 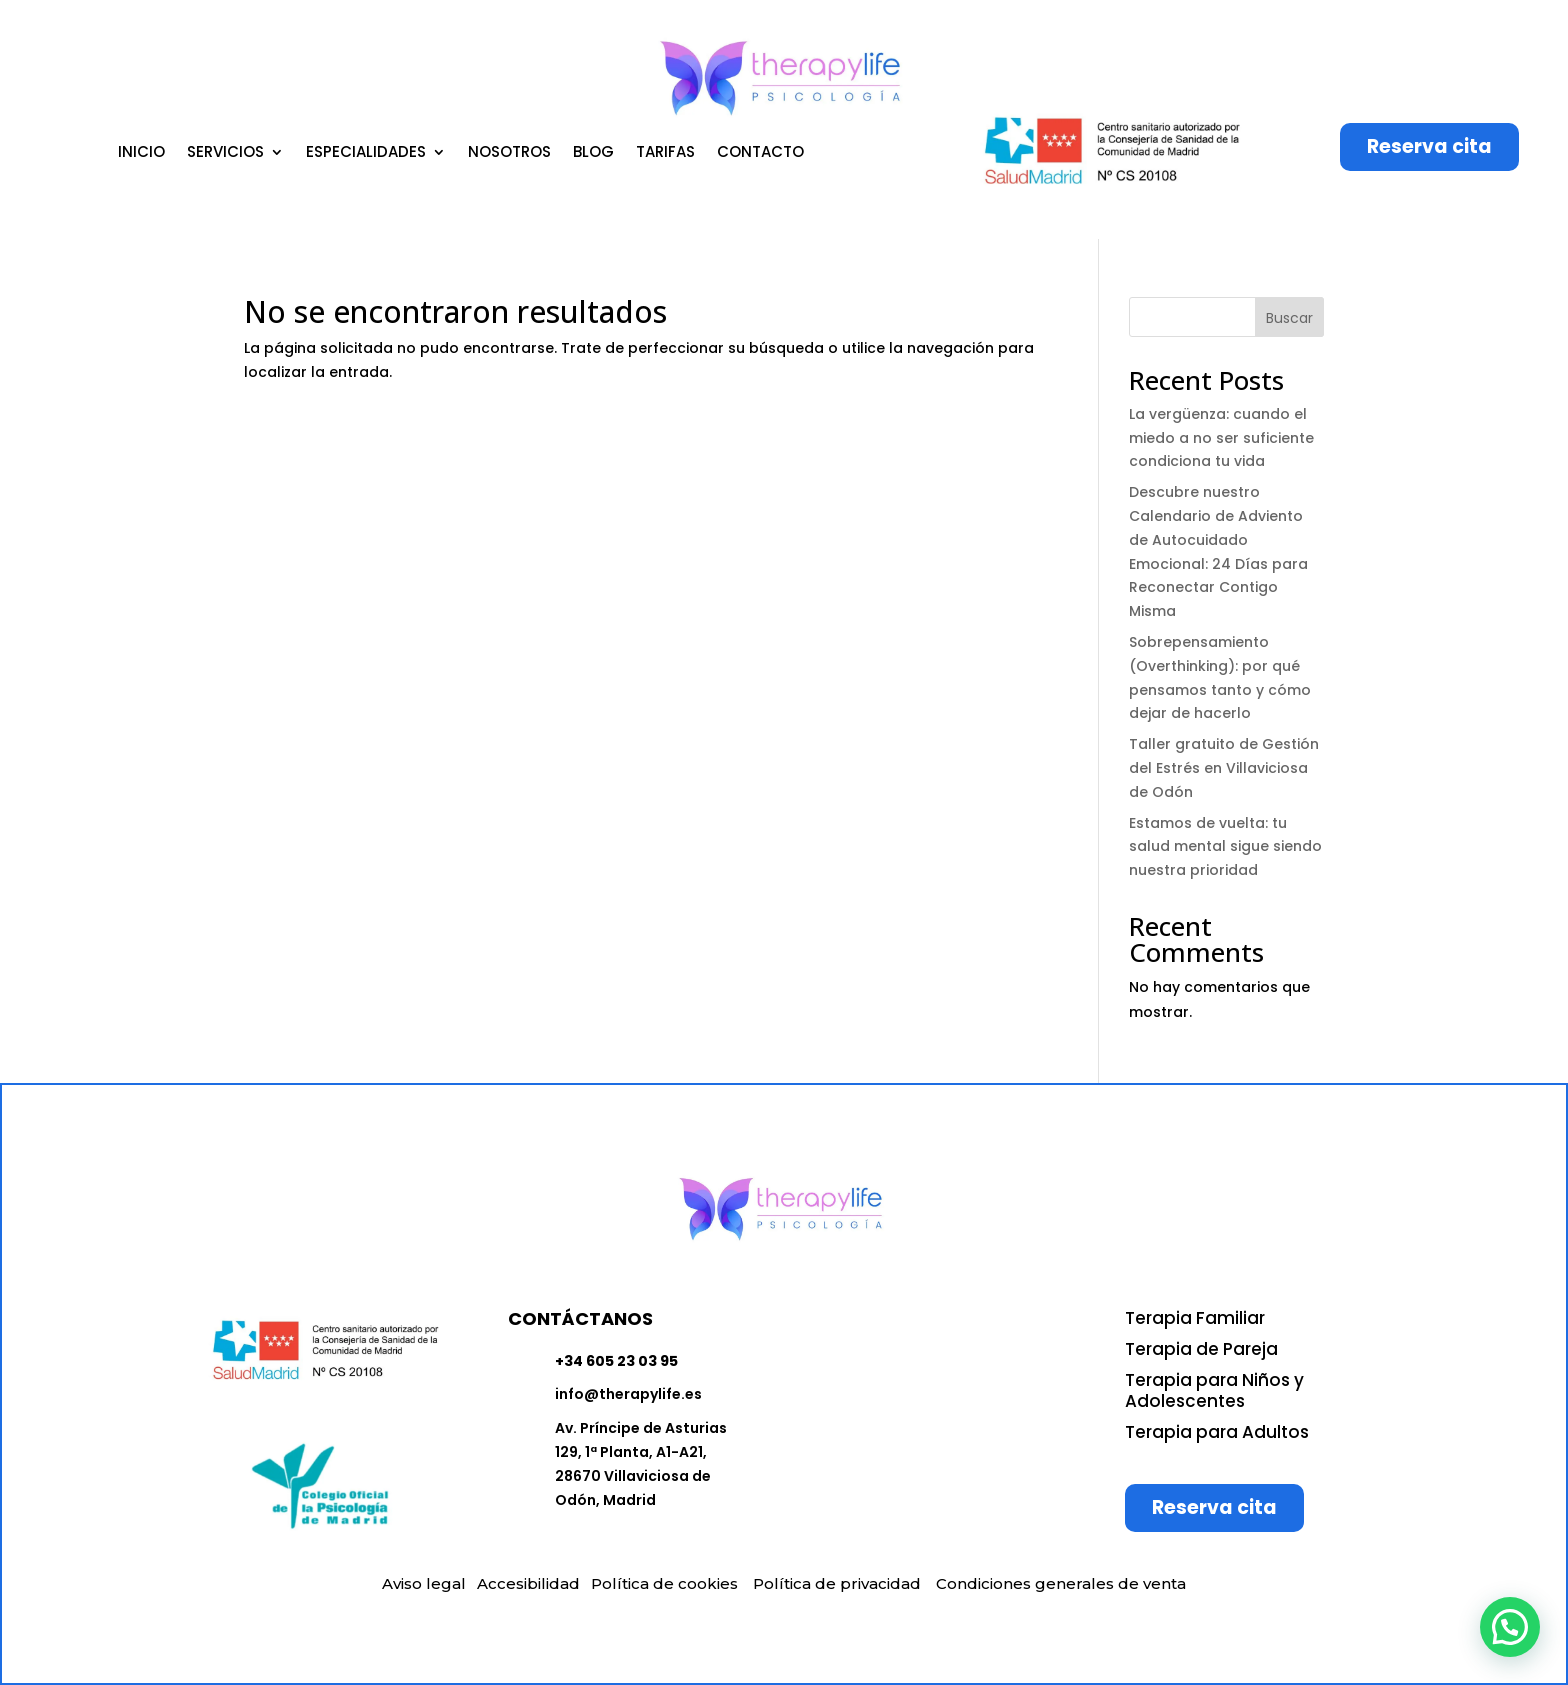 I want to click on NOSOTROS, so click(x=509, y=153).